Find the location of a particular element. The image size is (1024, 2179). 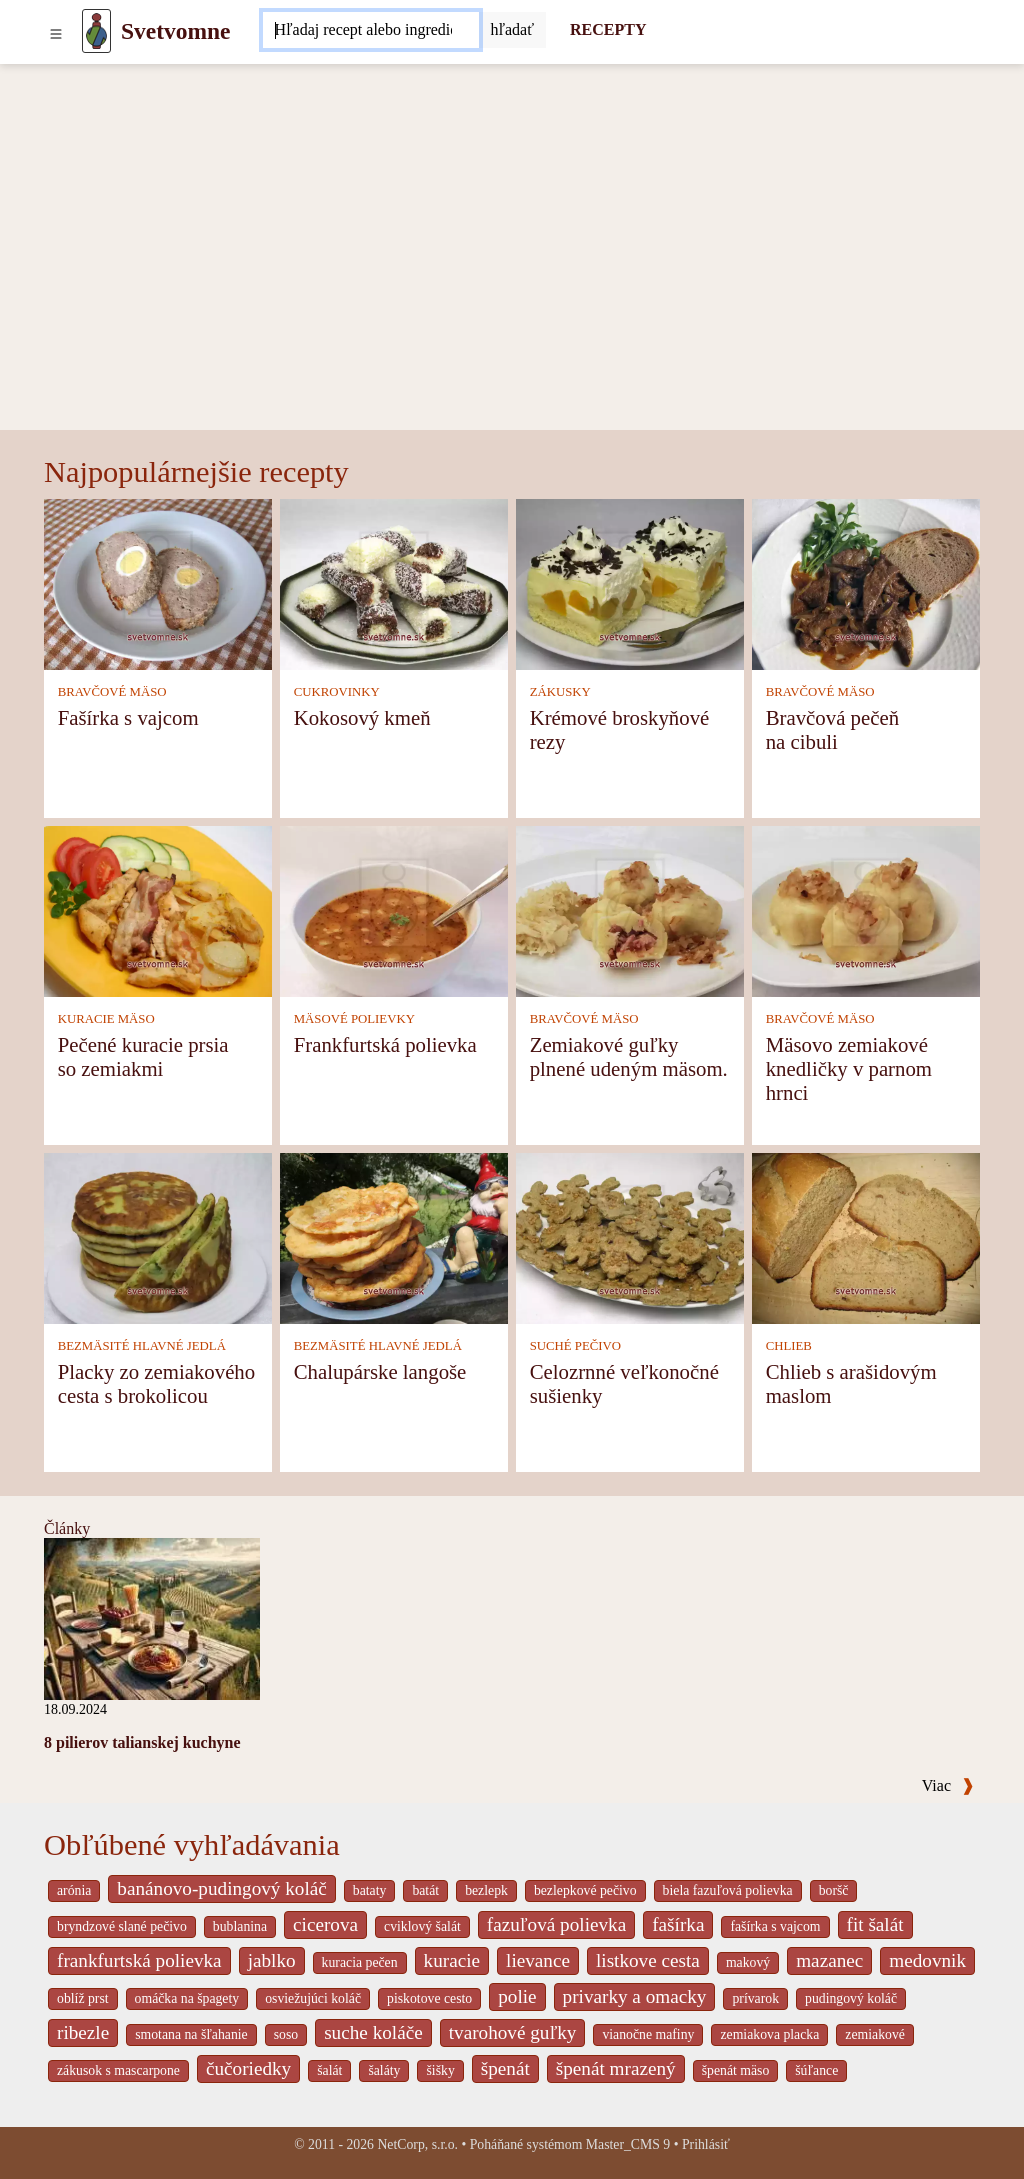

privarky a omacky is located at coordinates (635, 1996).